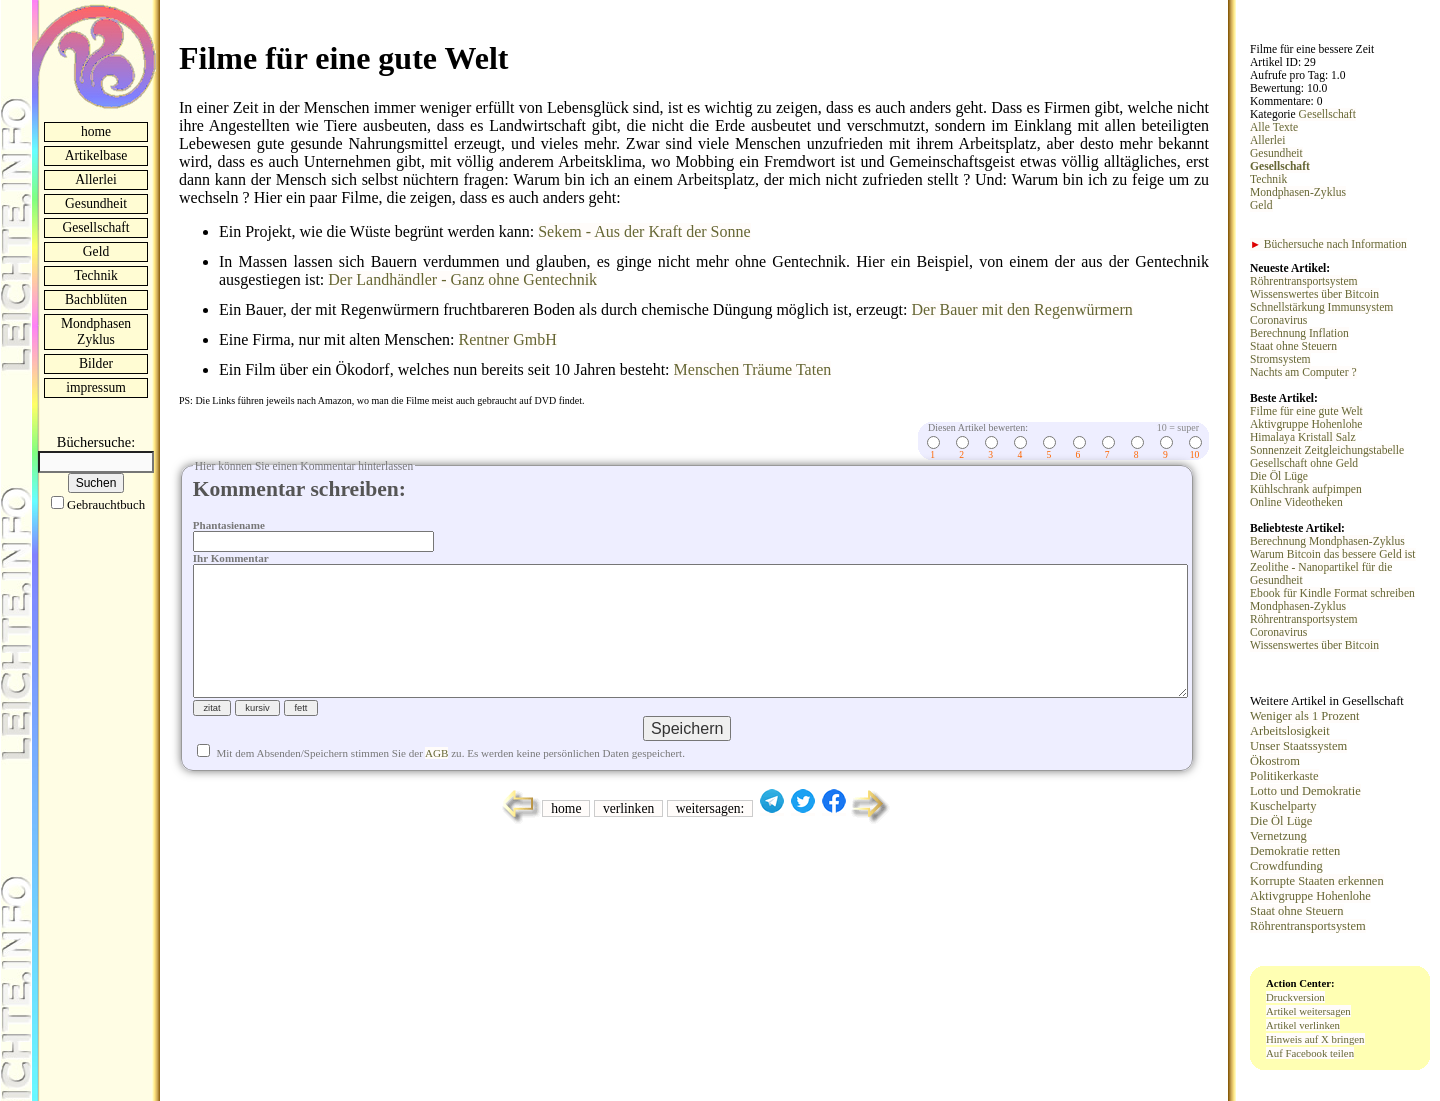 The height and width of the screenshot is (1101, 1440). What do you see at coordinates (1021, 309) in the screenshot?
I see `Der Bauer mit den Regenwürmern` at bounding box center [1021, 309].